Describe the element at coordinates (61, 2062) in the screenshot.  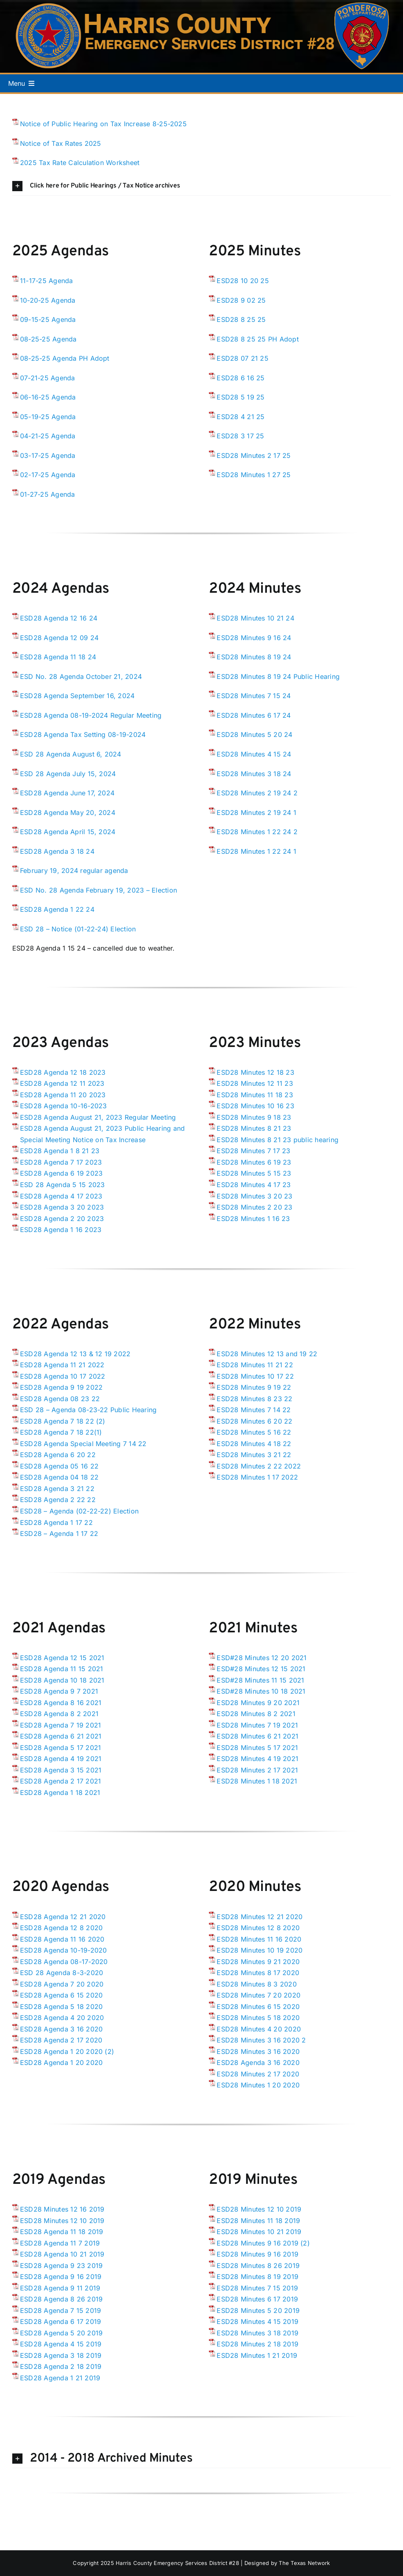
I see `ESD28 Agenda 1 20 2020` at that location.